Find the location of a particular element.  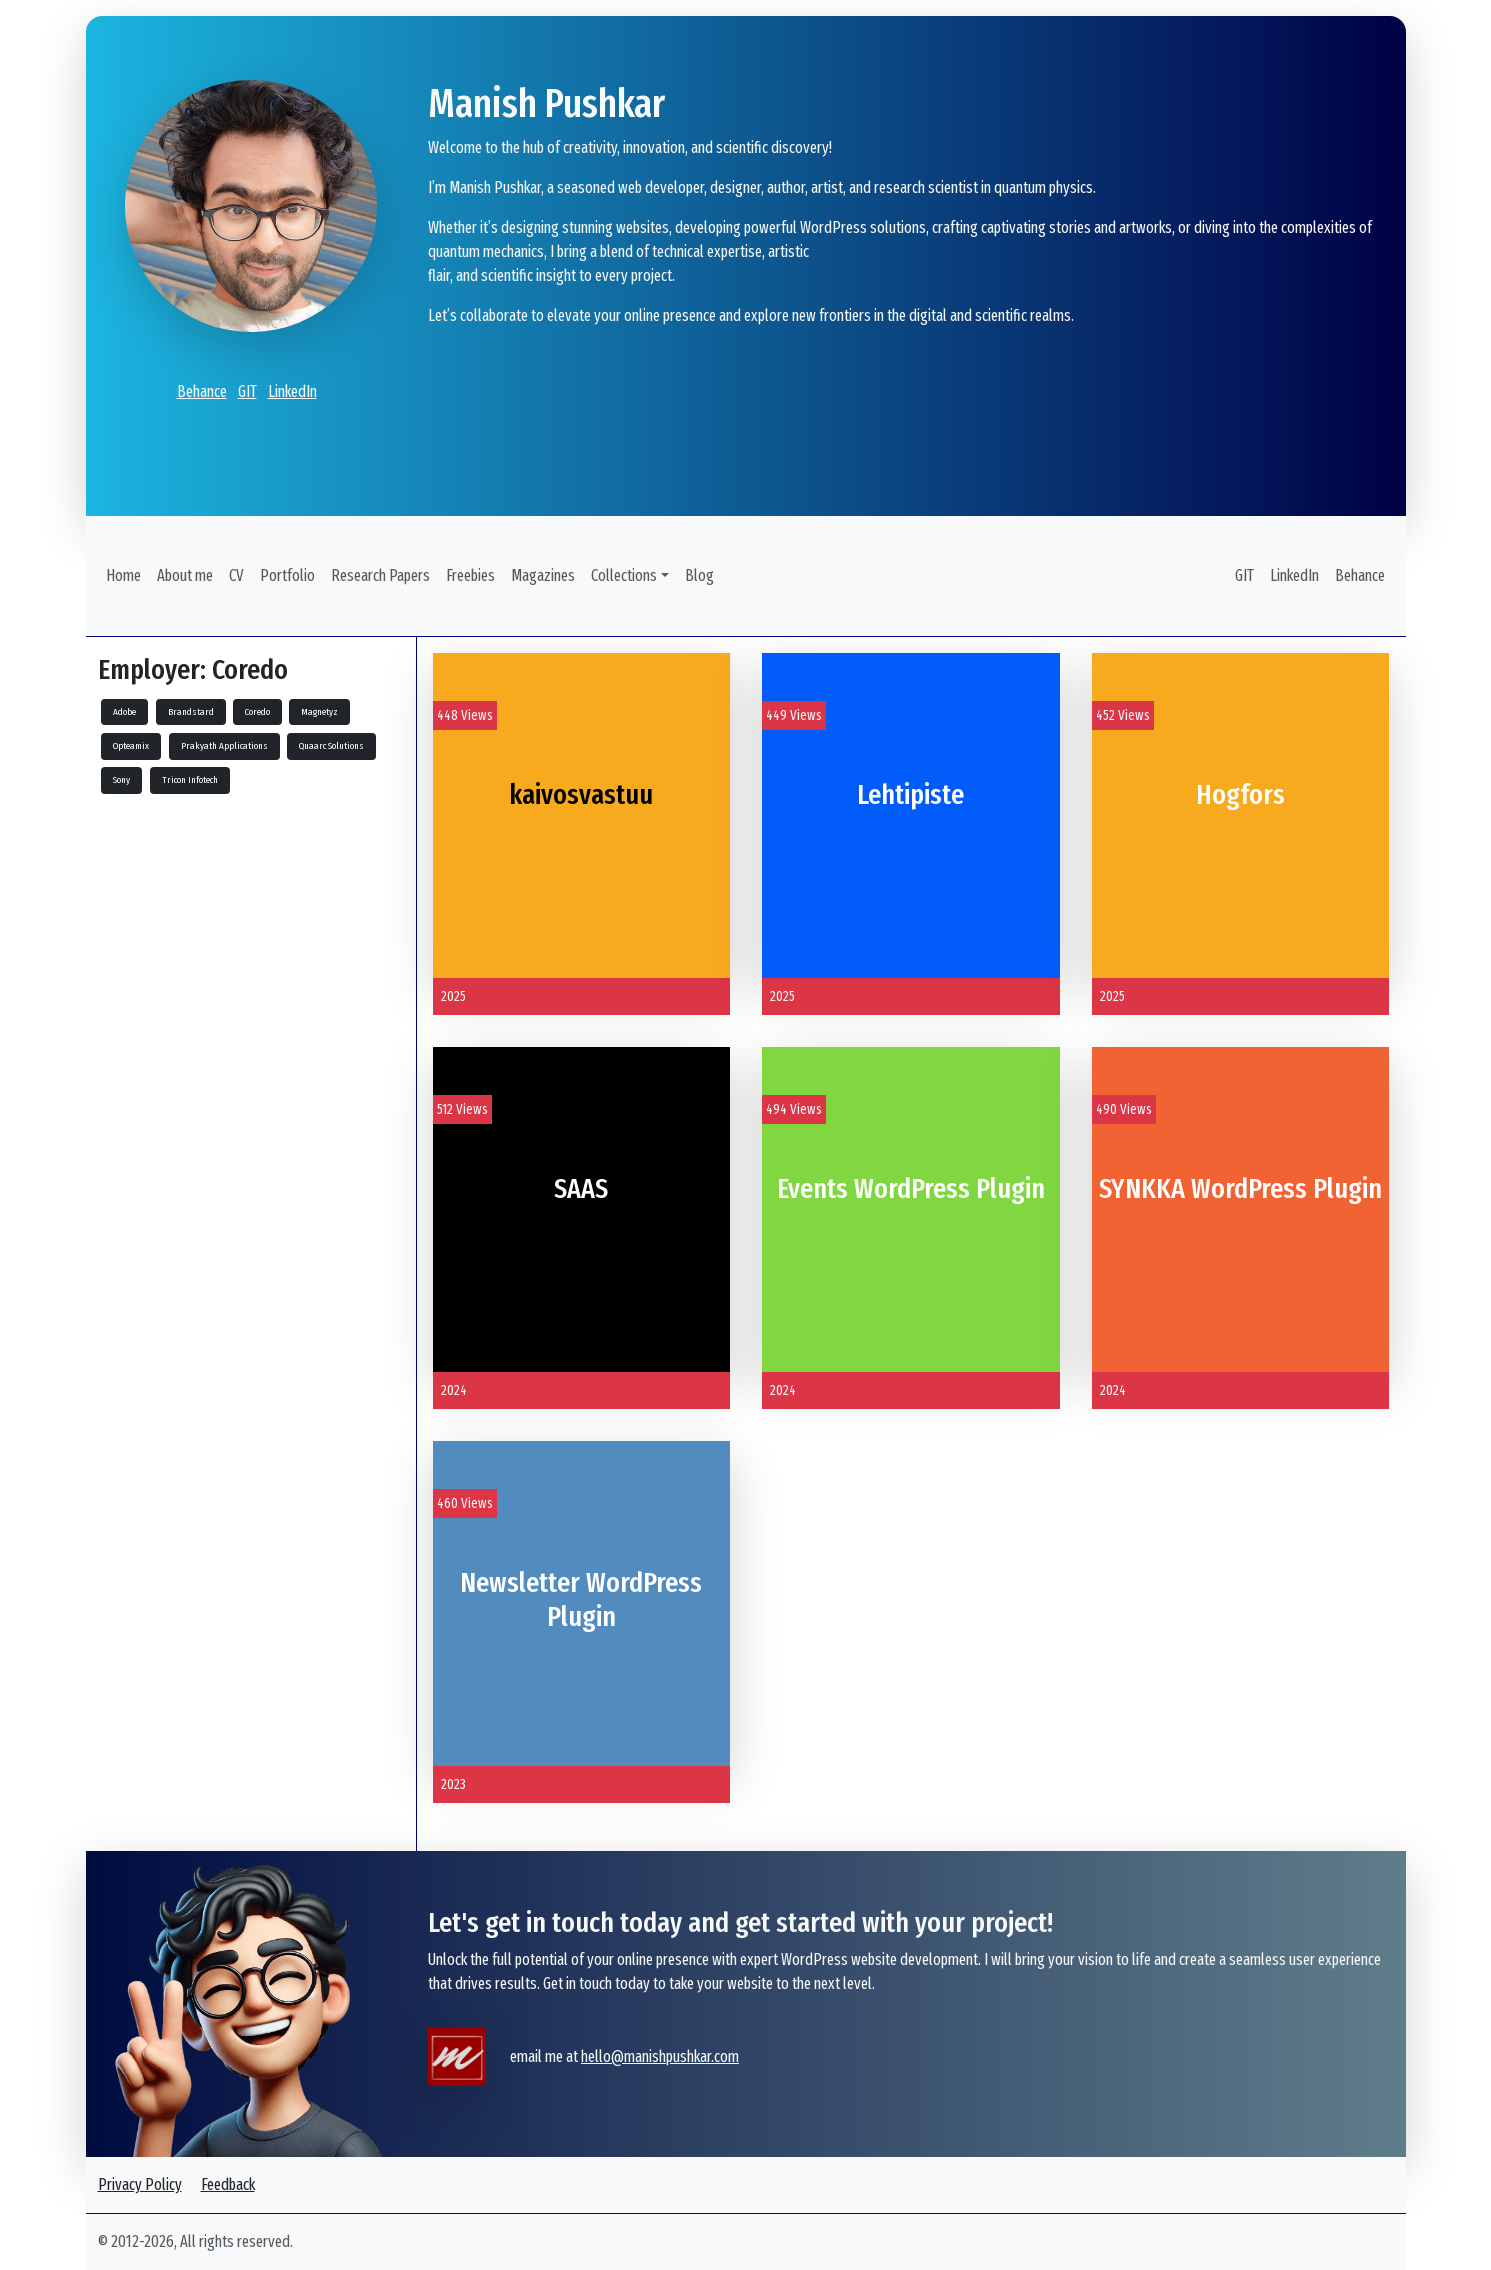

Magazines is located at coordinates (543, 575).